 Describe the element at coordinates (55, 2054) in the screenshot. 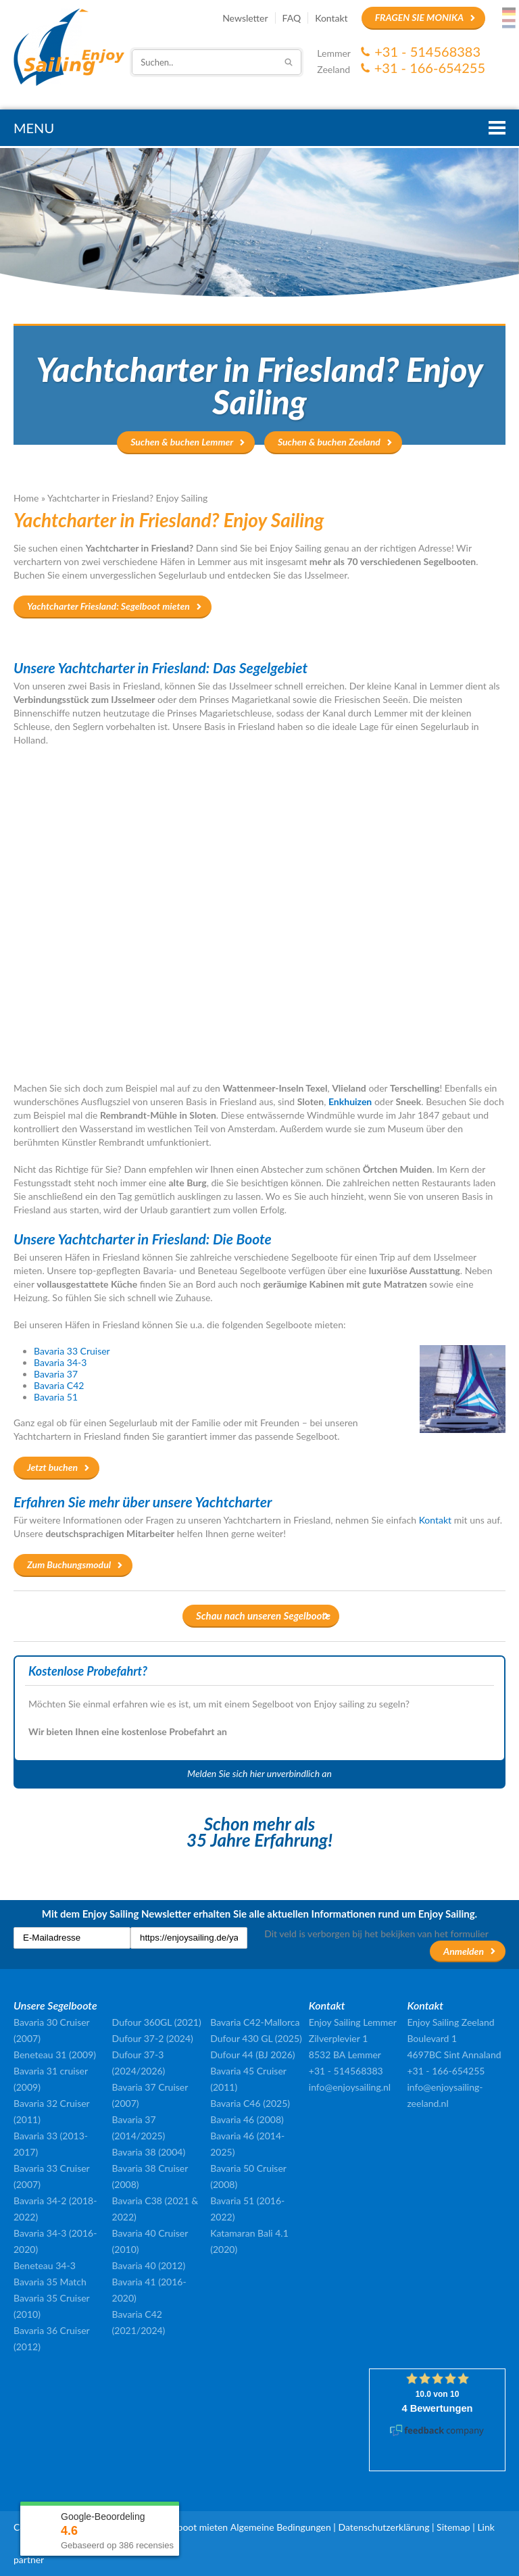

I see `Beneteau 31 (2009)` at that location.